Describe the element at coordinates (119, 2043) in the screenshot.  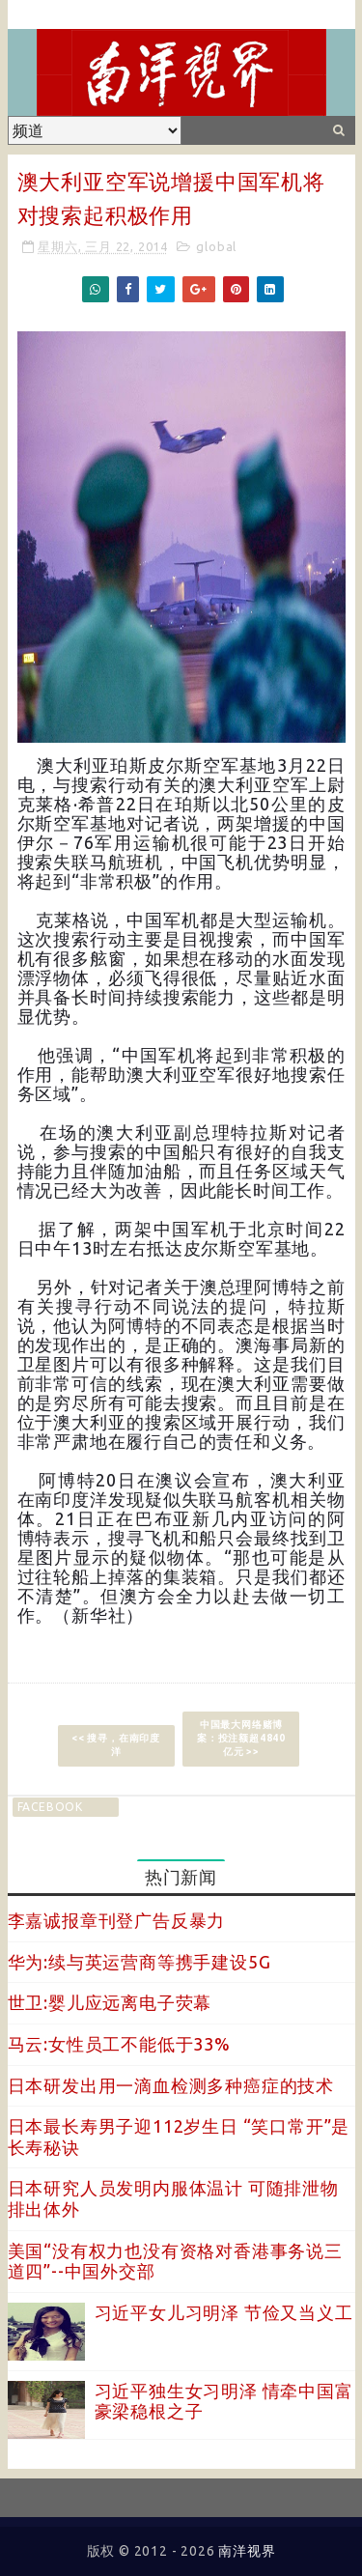
I see `马云:女性员工不能低于33%` at that location.